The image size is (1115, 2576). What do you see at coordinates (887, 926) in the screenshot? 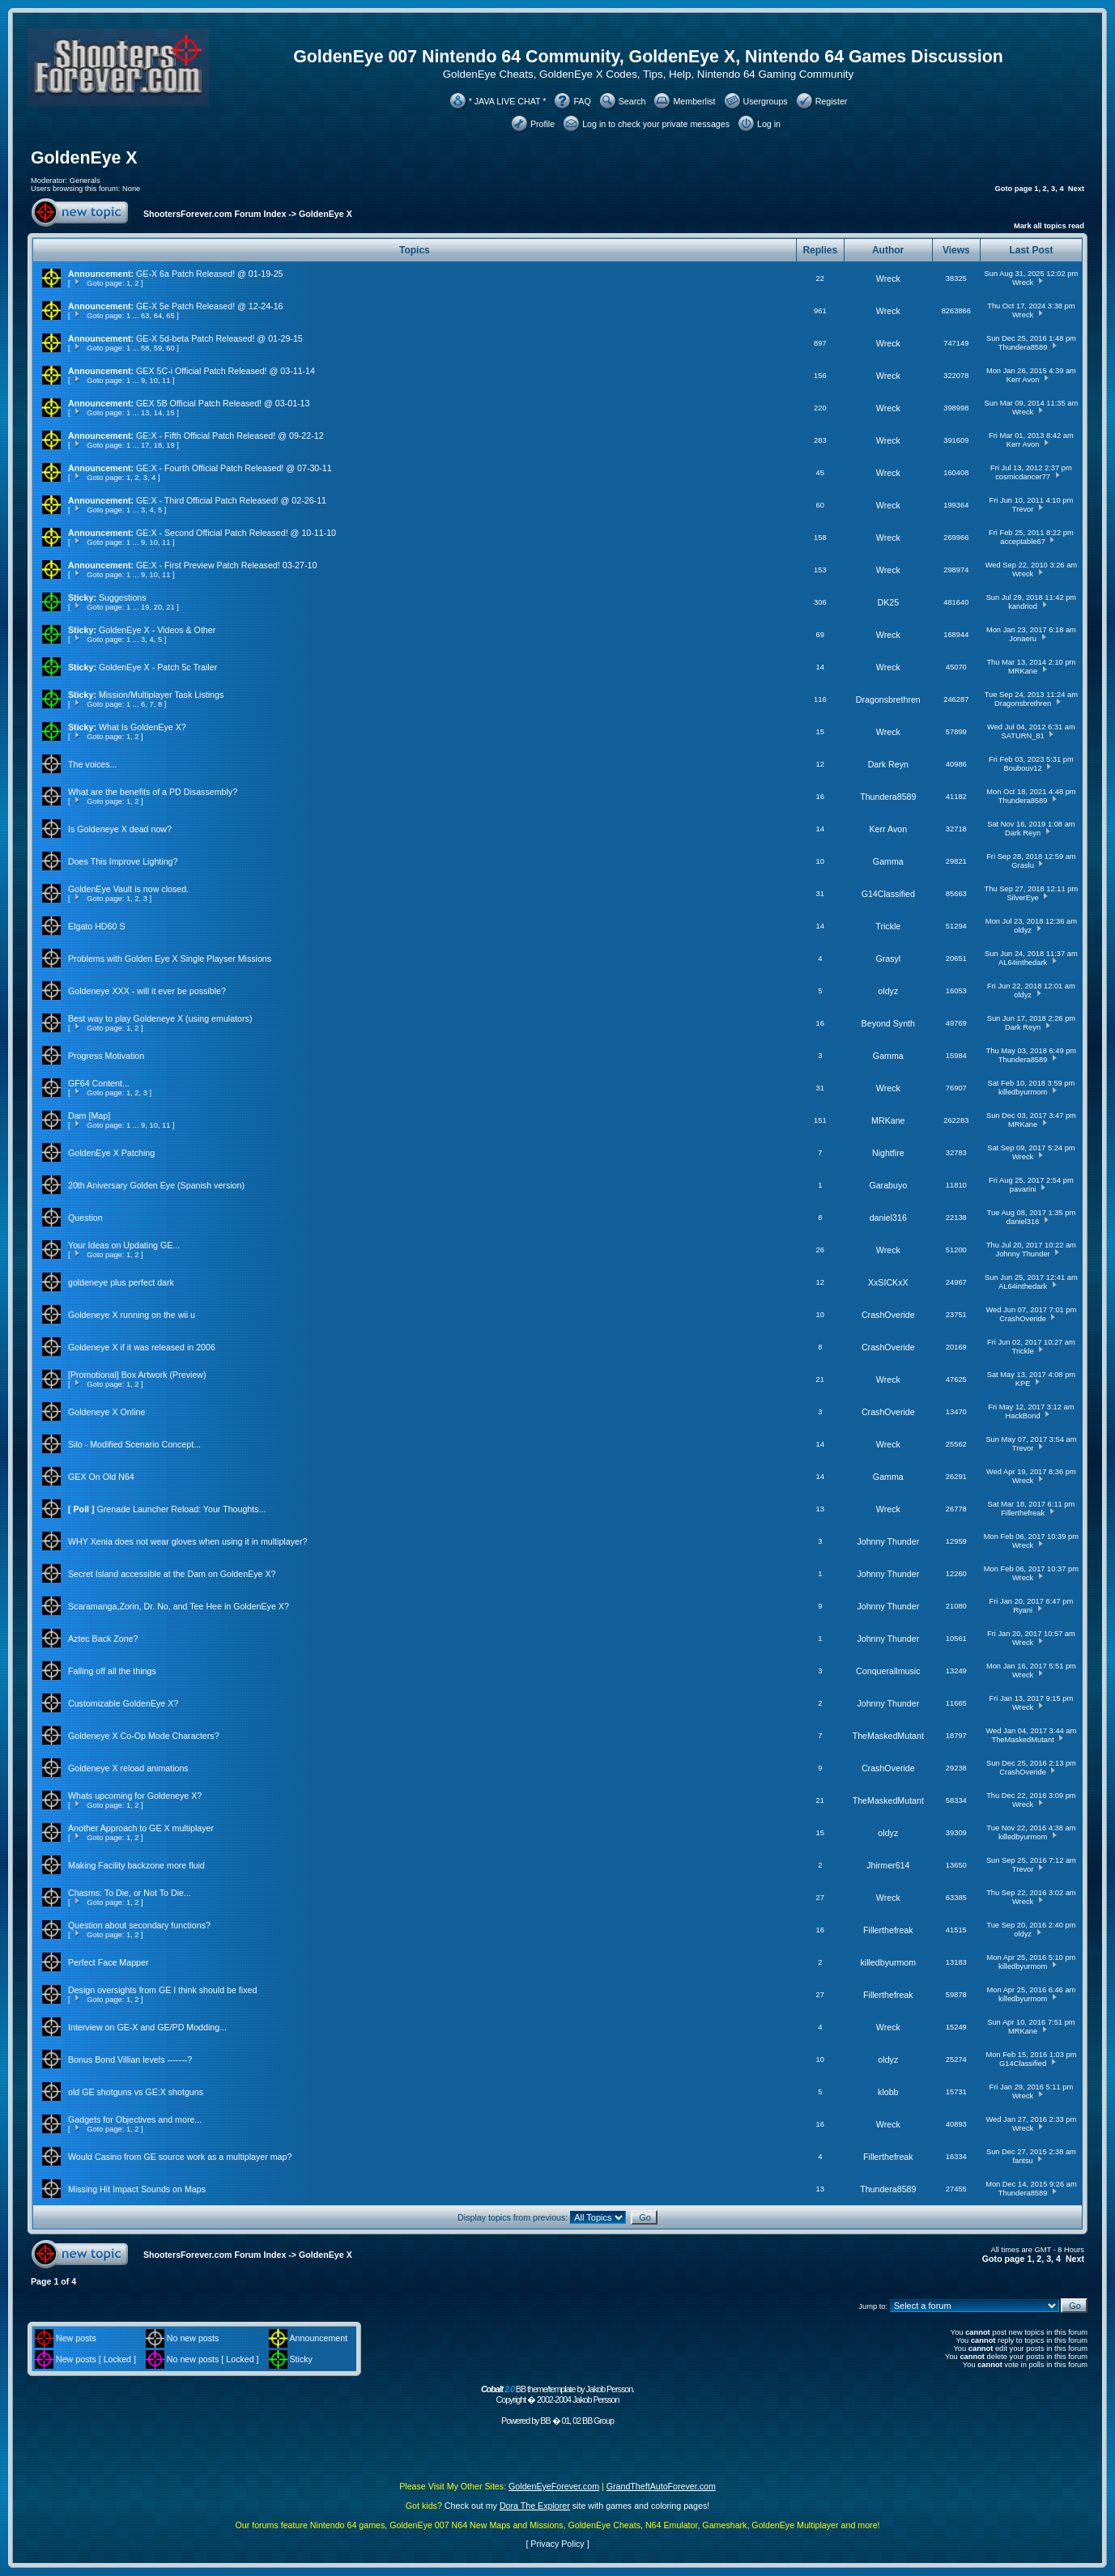
I see `Trickle` at bounding box center [887, 926].